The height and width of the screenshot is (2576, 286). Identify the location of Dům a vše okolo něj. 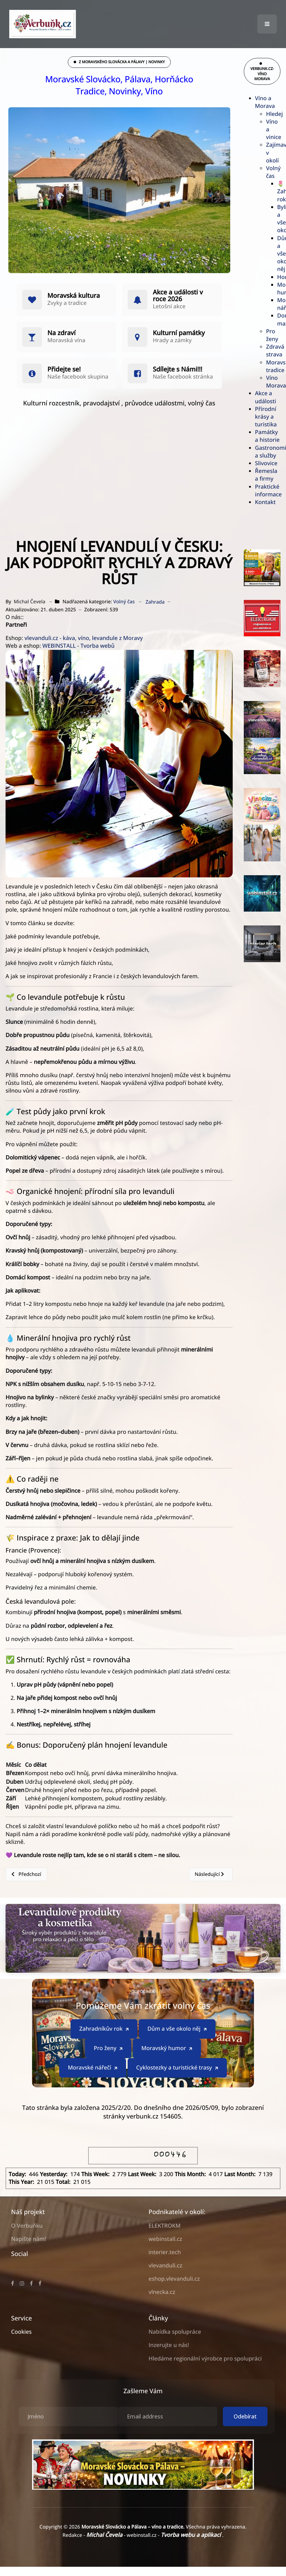
(177, 2028).